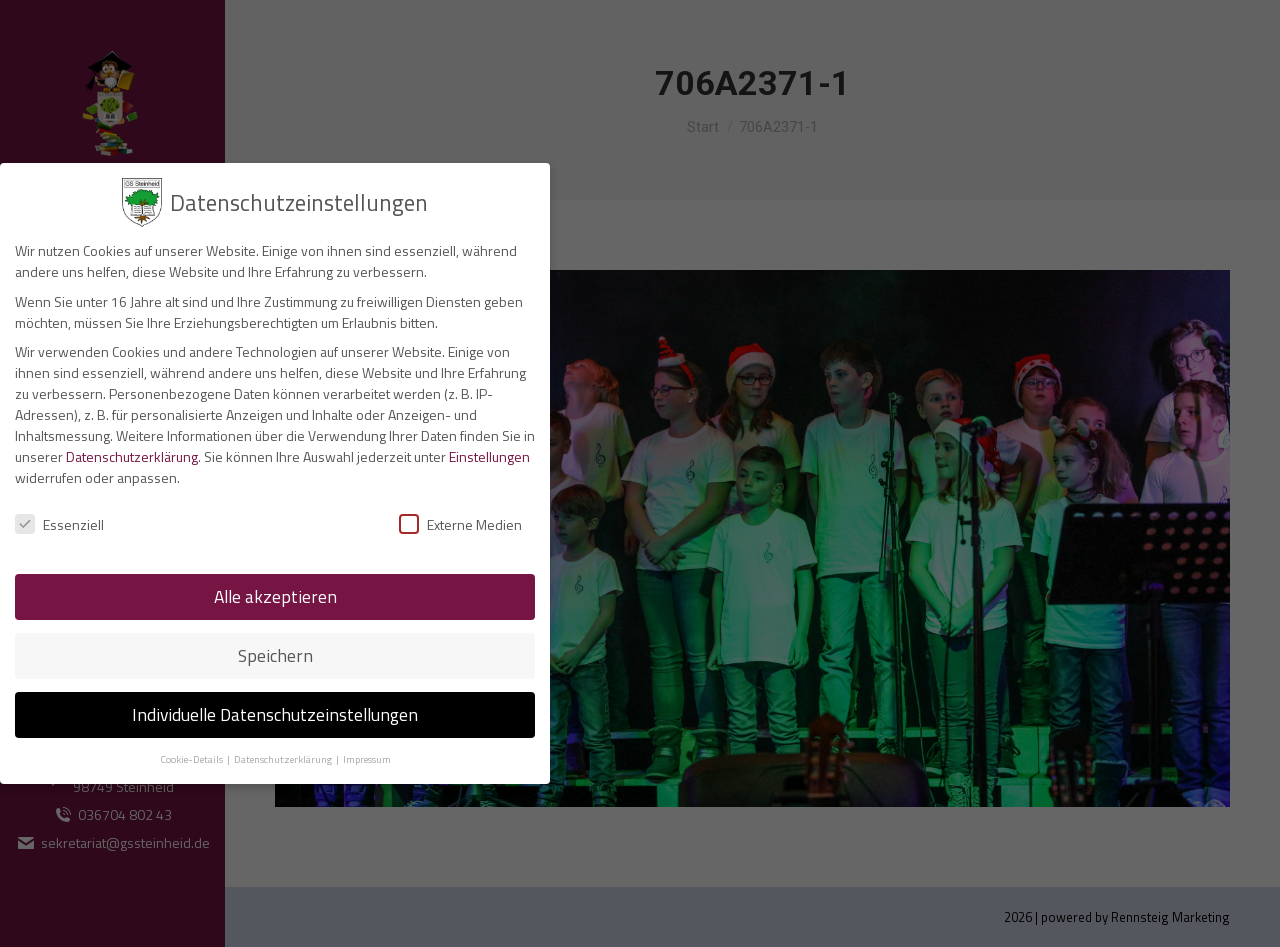  What do you see at coordinates (275, 596) in the screenshot?
I see `Alle akzeptieren [button]` at bounding box center [275, 596].